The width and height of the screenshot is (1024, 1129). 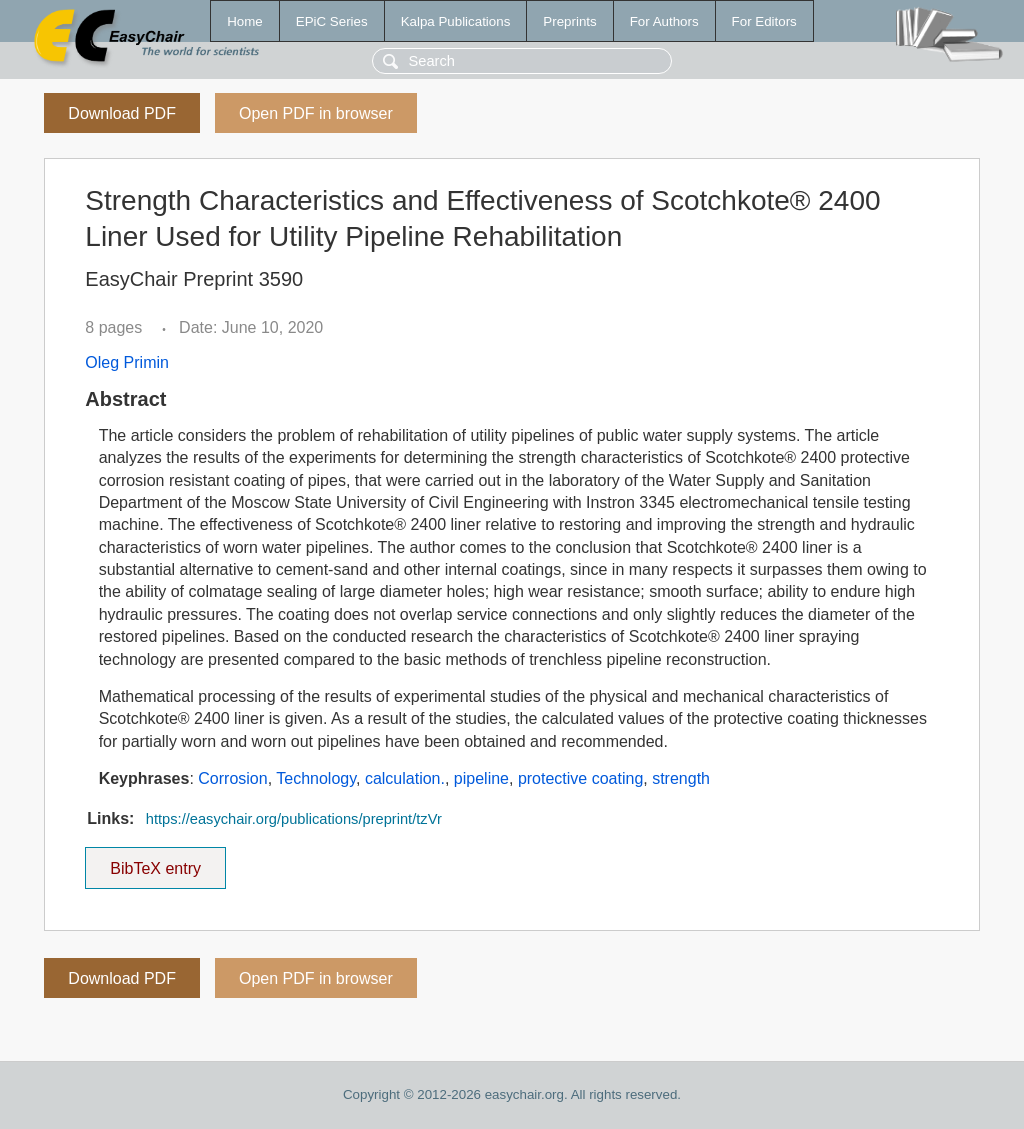 I want to click on BibTeX entry, so click(x=156, y=862).